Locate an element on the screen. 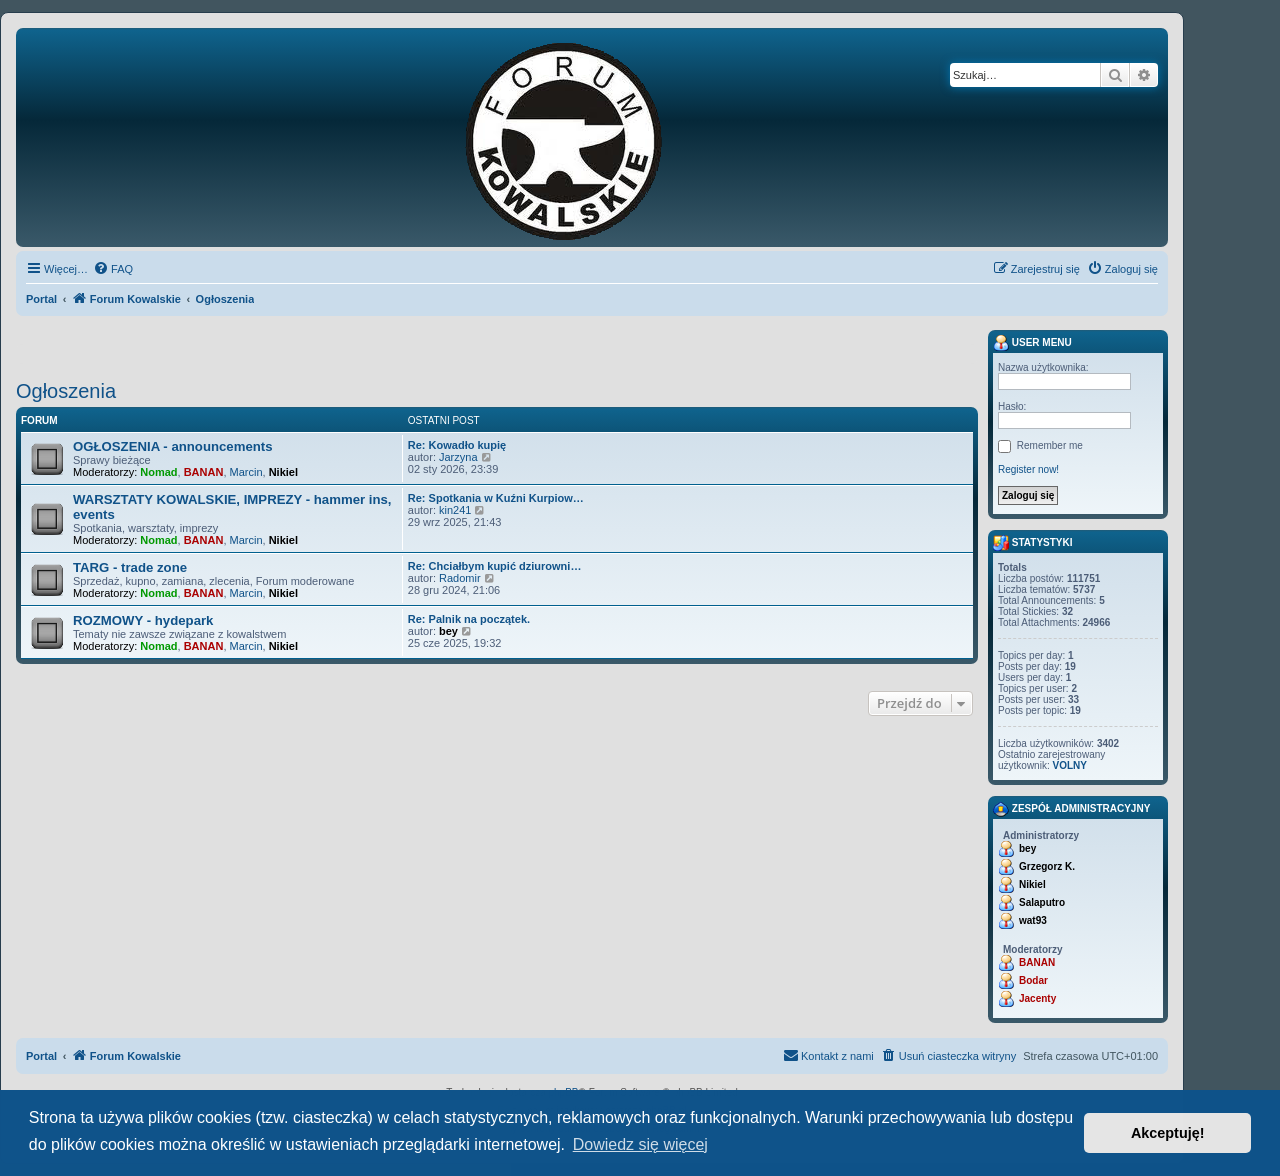  Re: Palnik na początek. is located at coordinates (469, 619).